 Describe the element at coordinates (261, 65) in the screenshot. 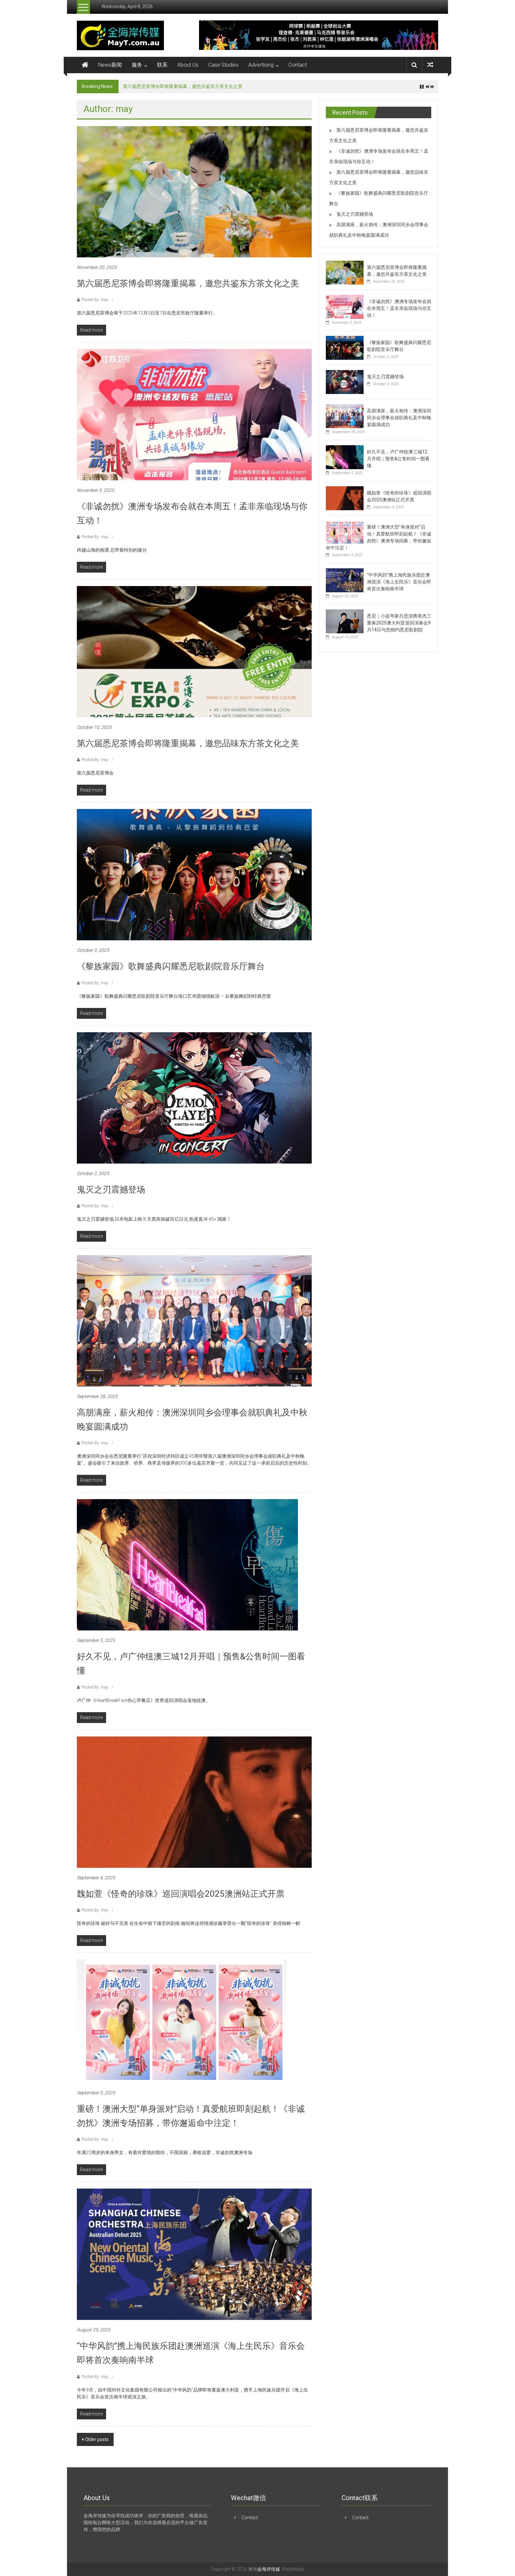

I see `Advertising` at that location.